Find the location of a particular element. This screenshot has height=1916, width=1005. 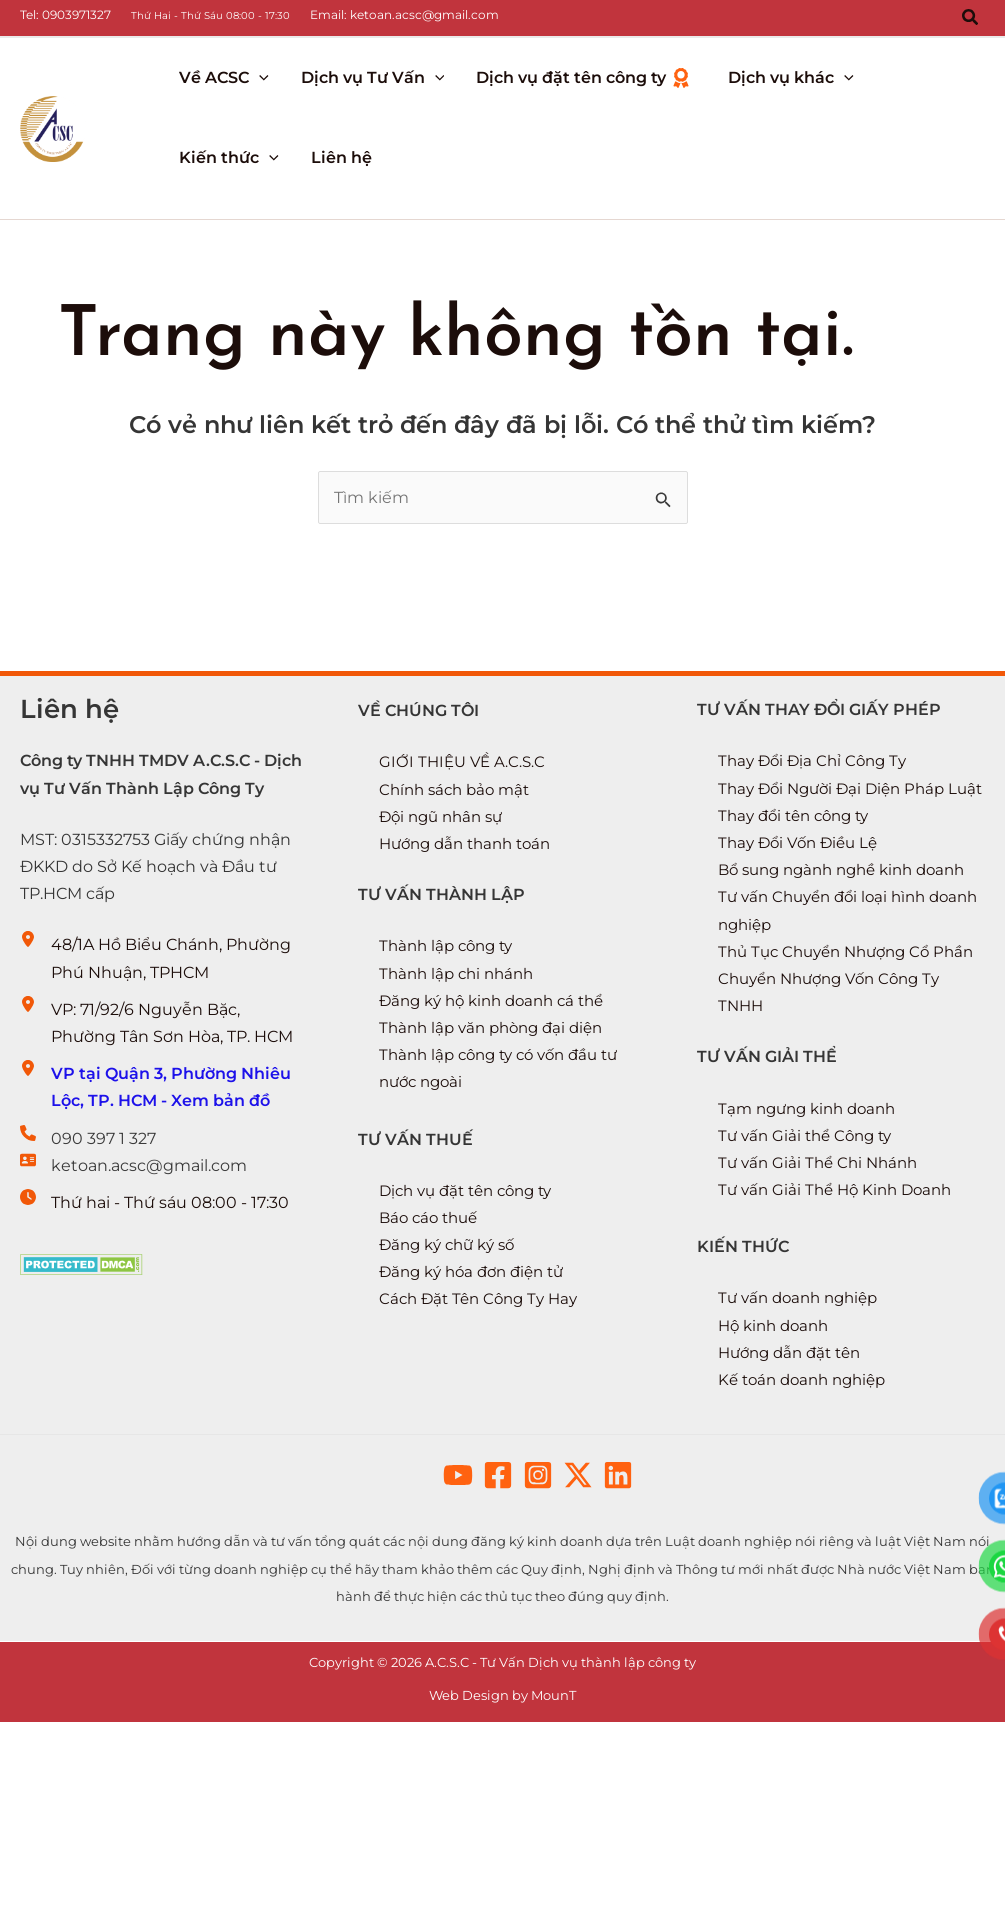

Cách Đặt Tên Công Ty Hay is located at coordinates (484, 1298).